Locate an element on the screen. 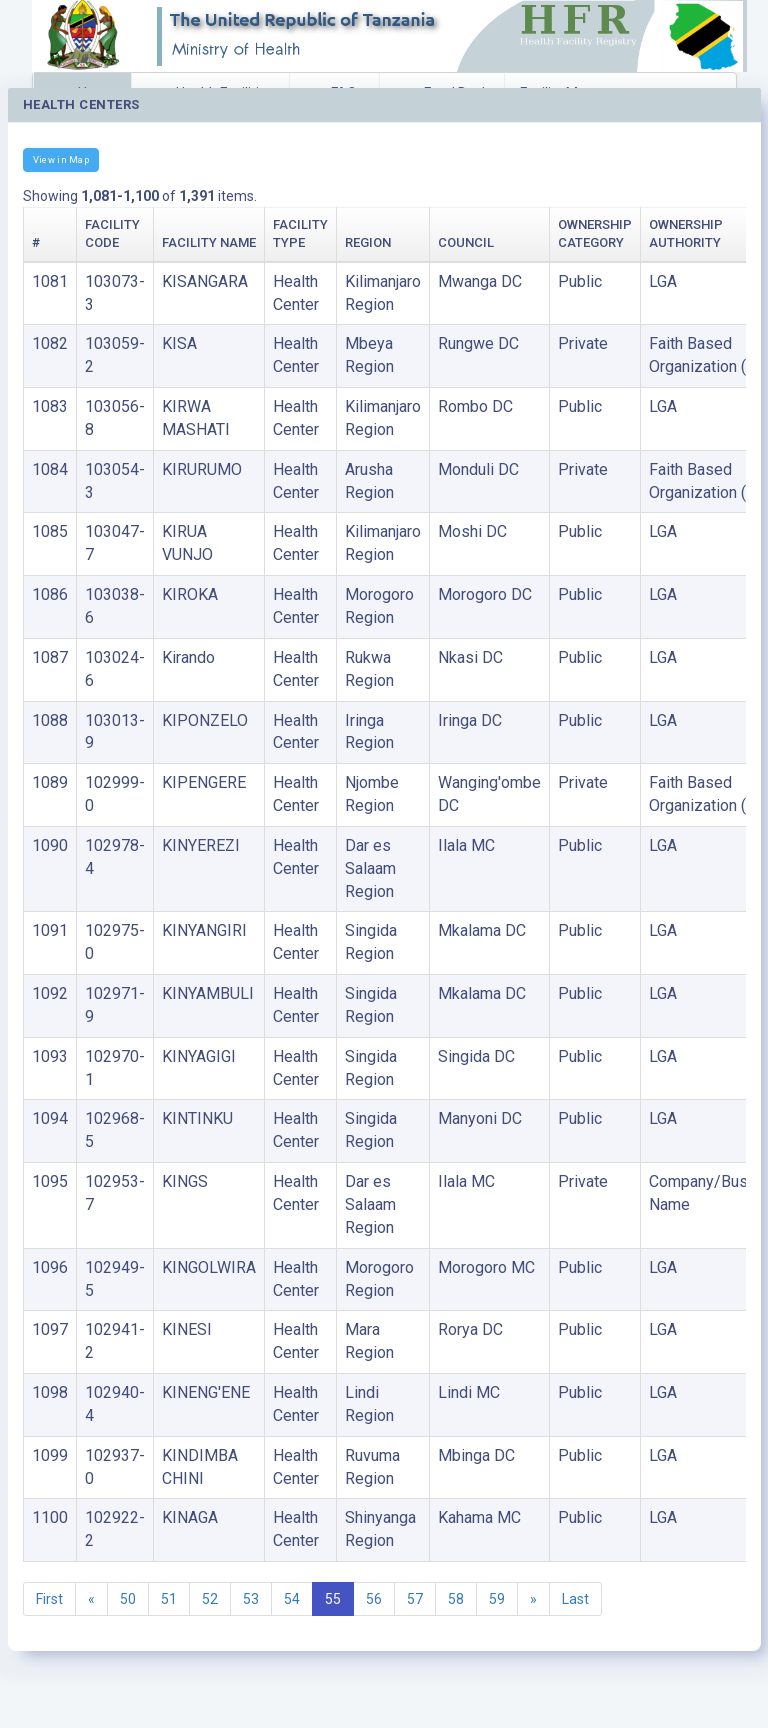 This screenshot has height=1728, width=768. 56 is located at coordinates (374, 1599).